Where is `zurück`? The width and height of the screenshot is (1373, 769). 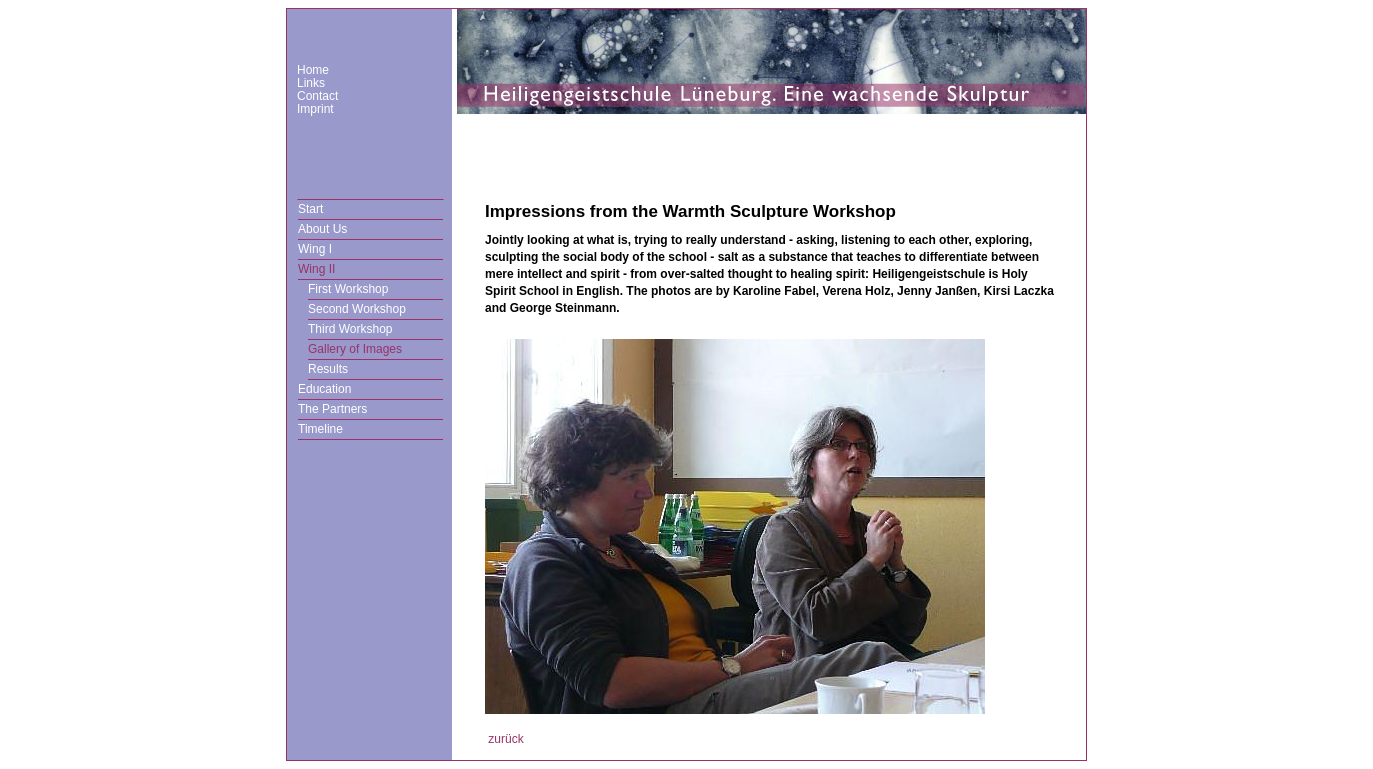
zurück is located at coordinates (504, 739).